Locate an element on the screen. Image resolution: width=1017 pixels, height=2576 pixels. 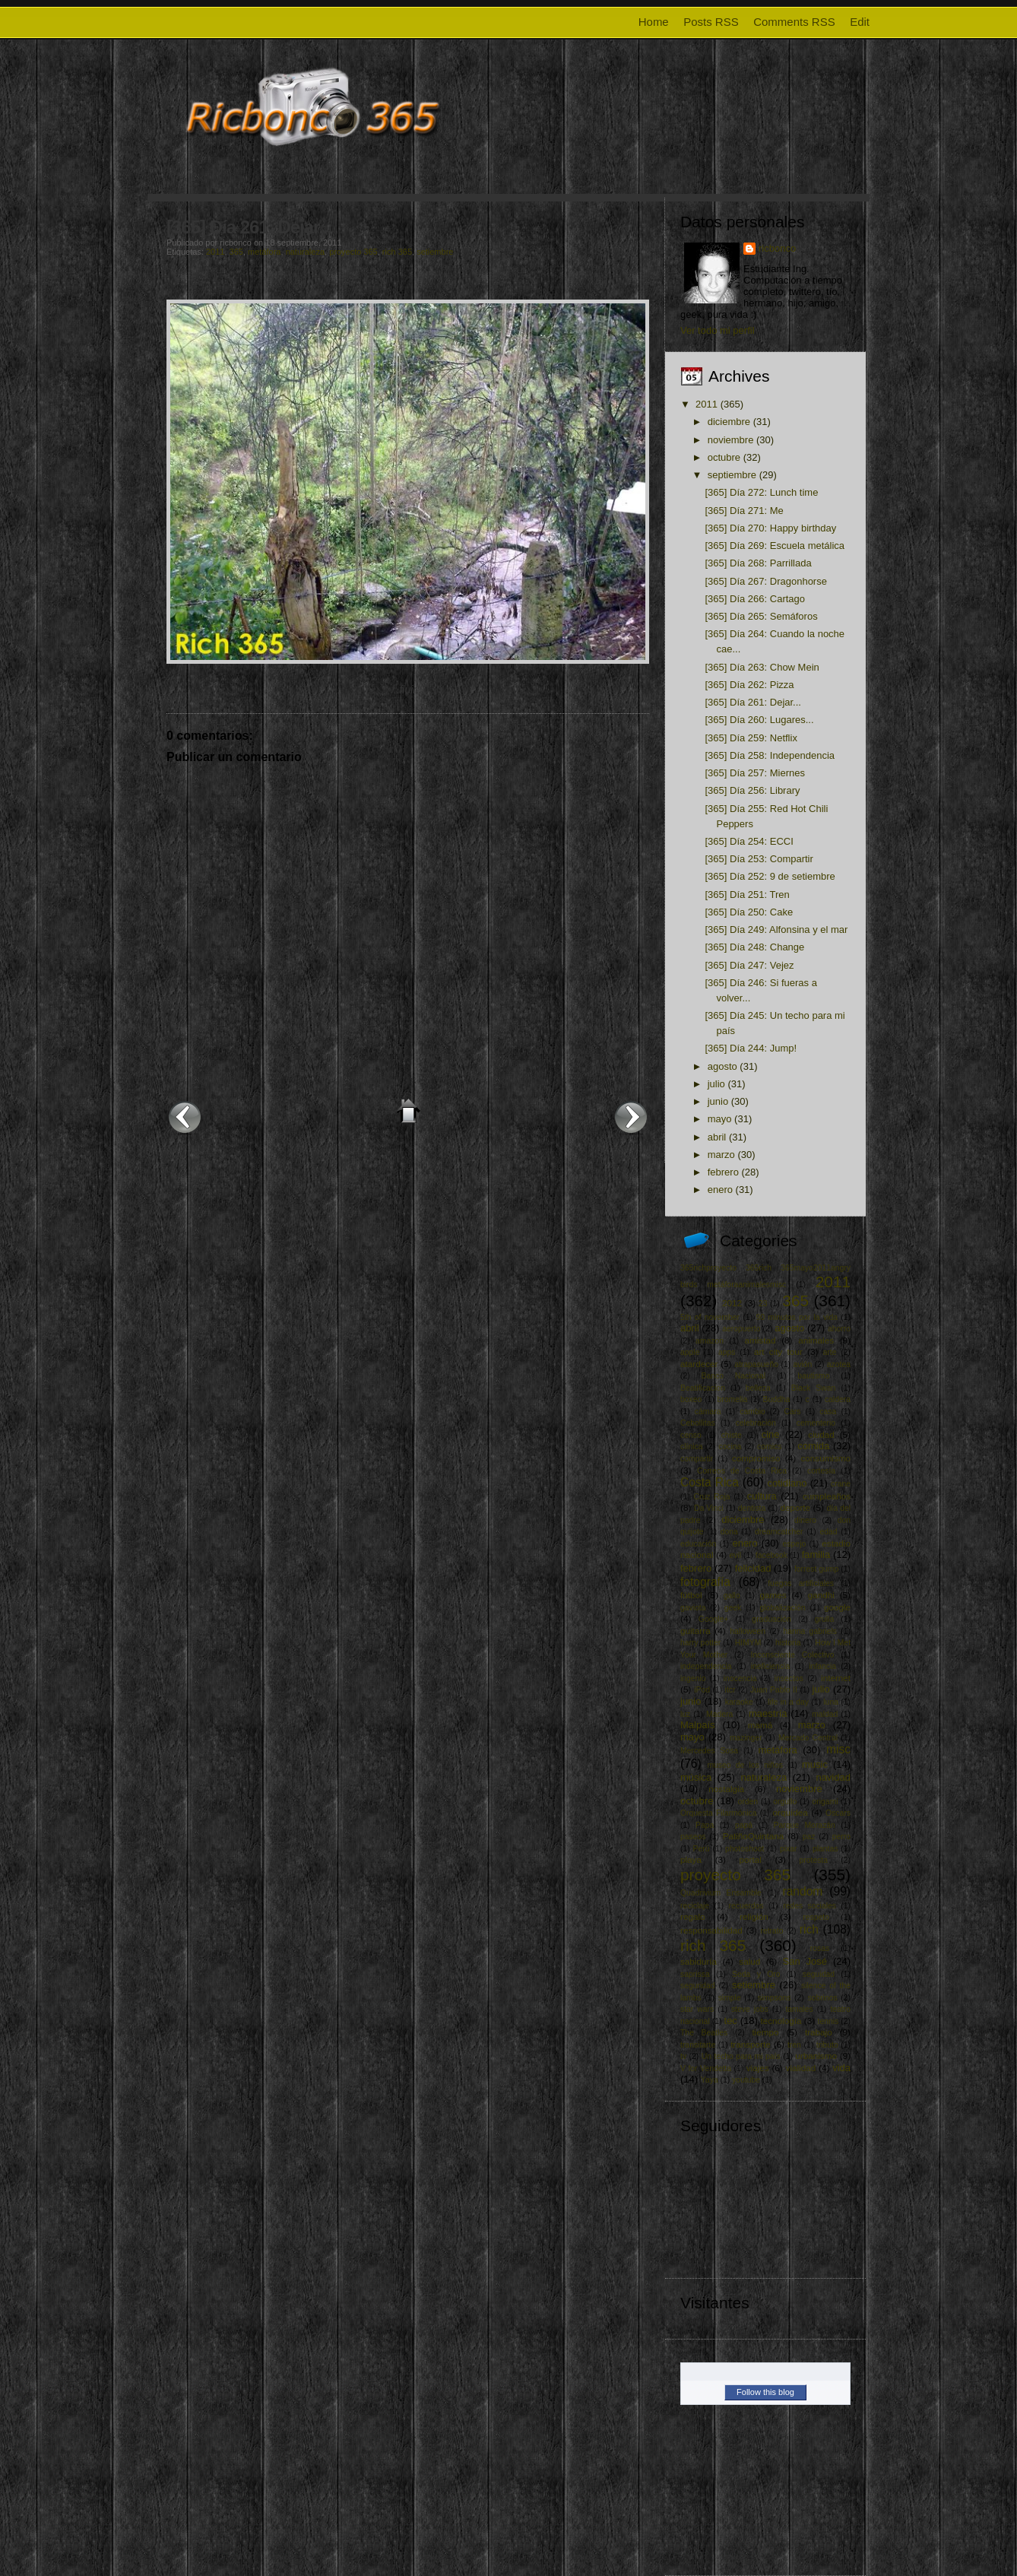
cortesía is located at coordinates (821, 1471).